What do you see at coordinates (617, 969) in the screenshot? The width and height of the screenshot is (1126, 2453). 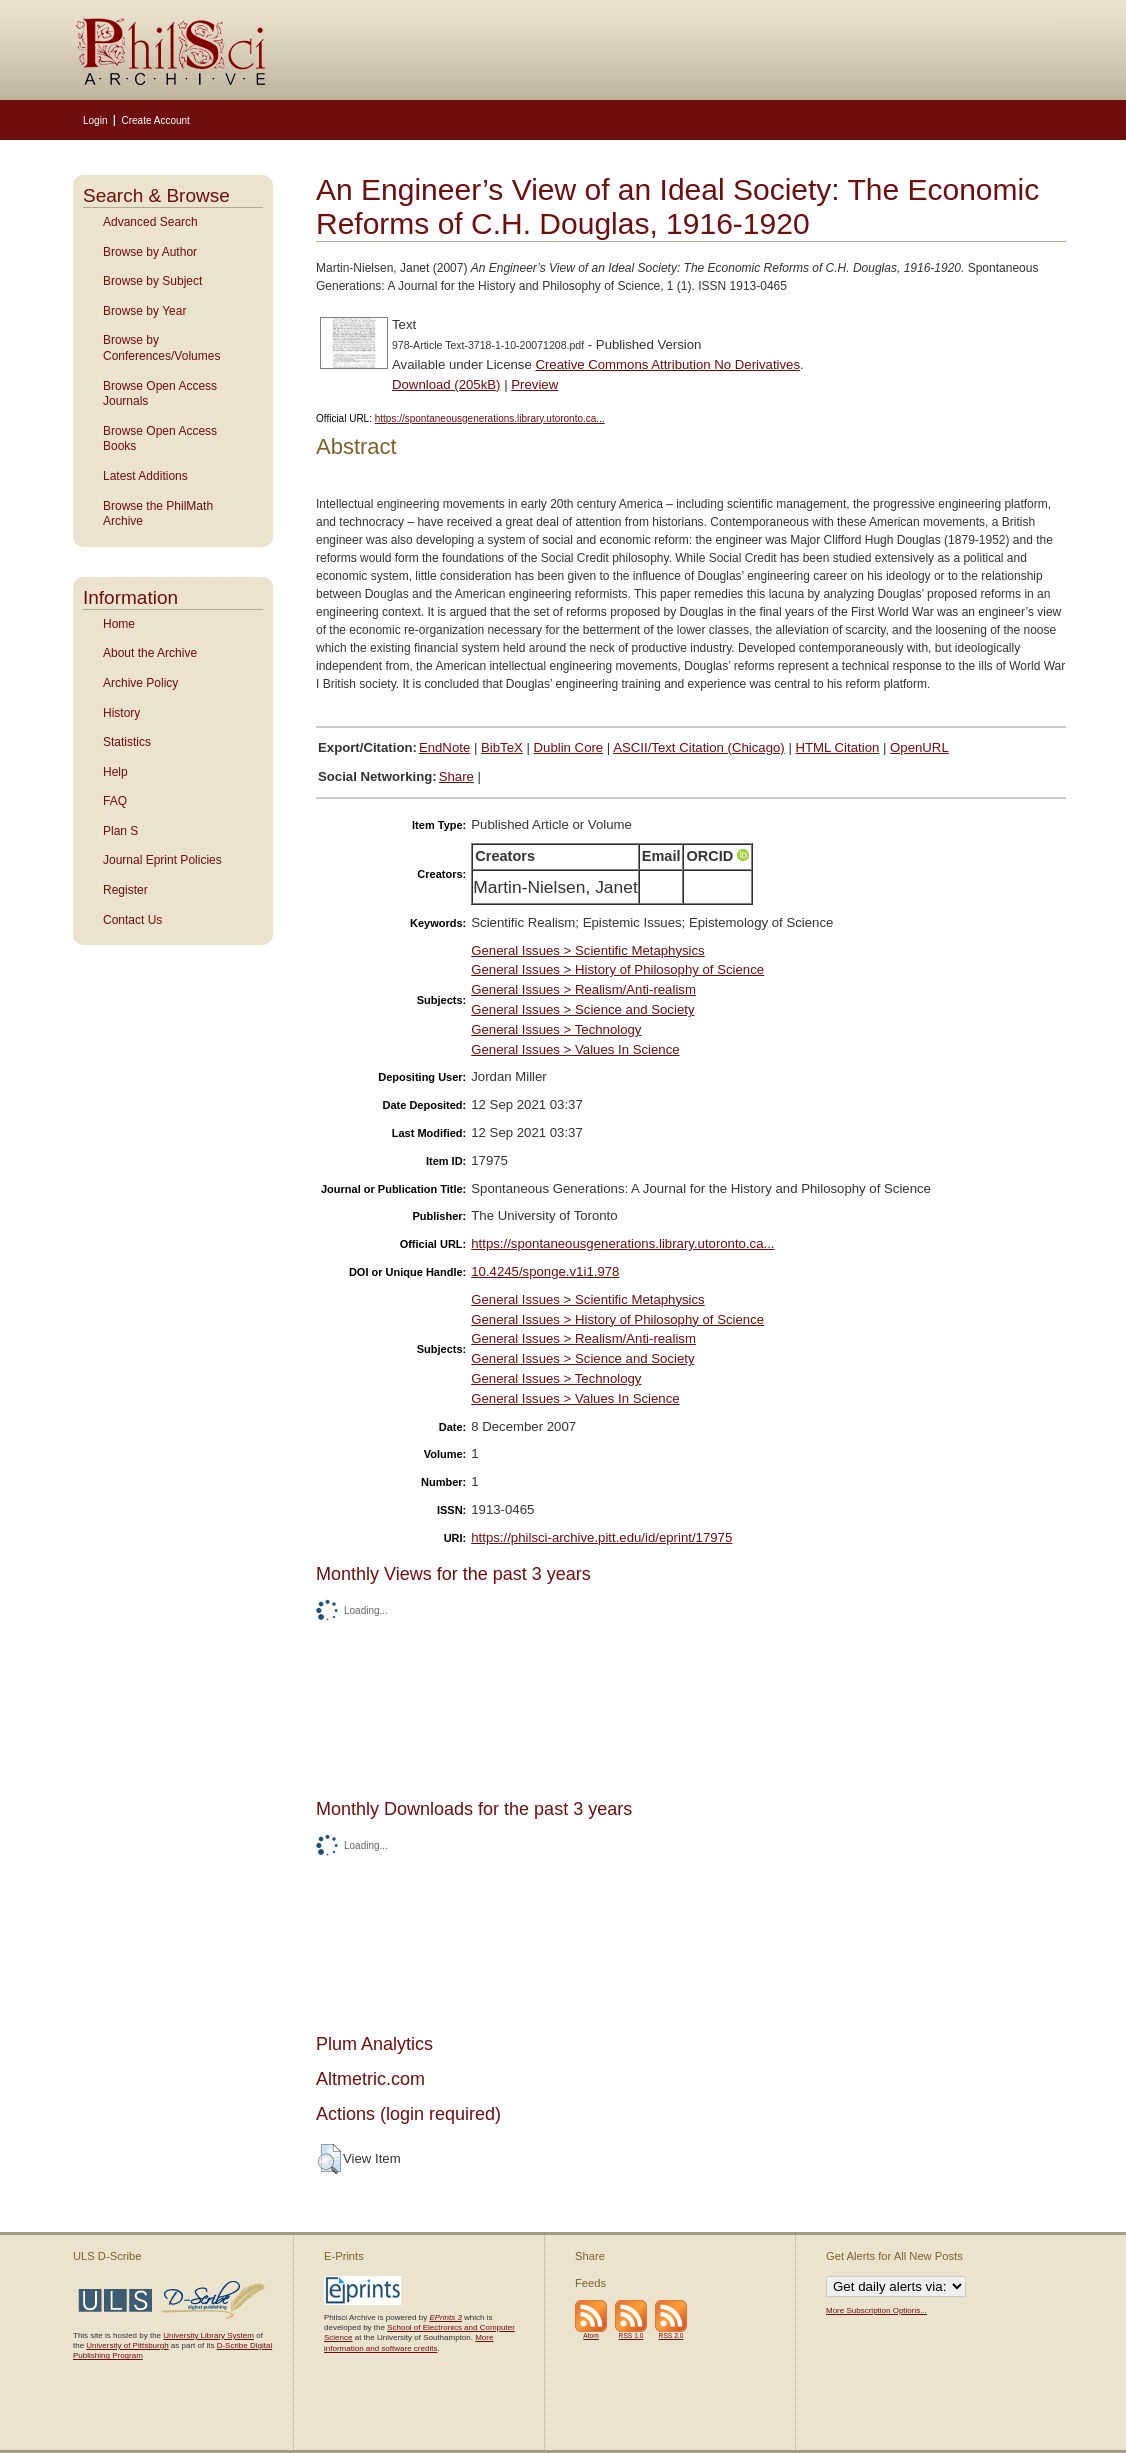 I see `General Issues > History of Philosophy of Science` at bounding box center [617, 969].